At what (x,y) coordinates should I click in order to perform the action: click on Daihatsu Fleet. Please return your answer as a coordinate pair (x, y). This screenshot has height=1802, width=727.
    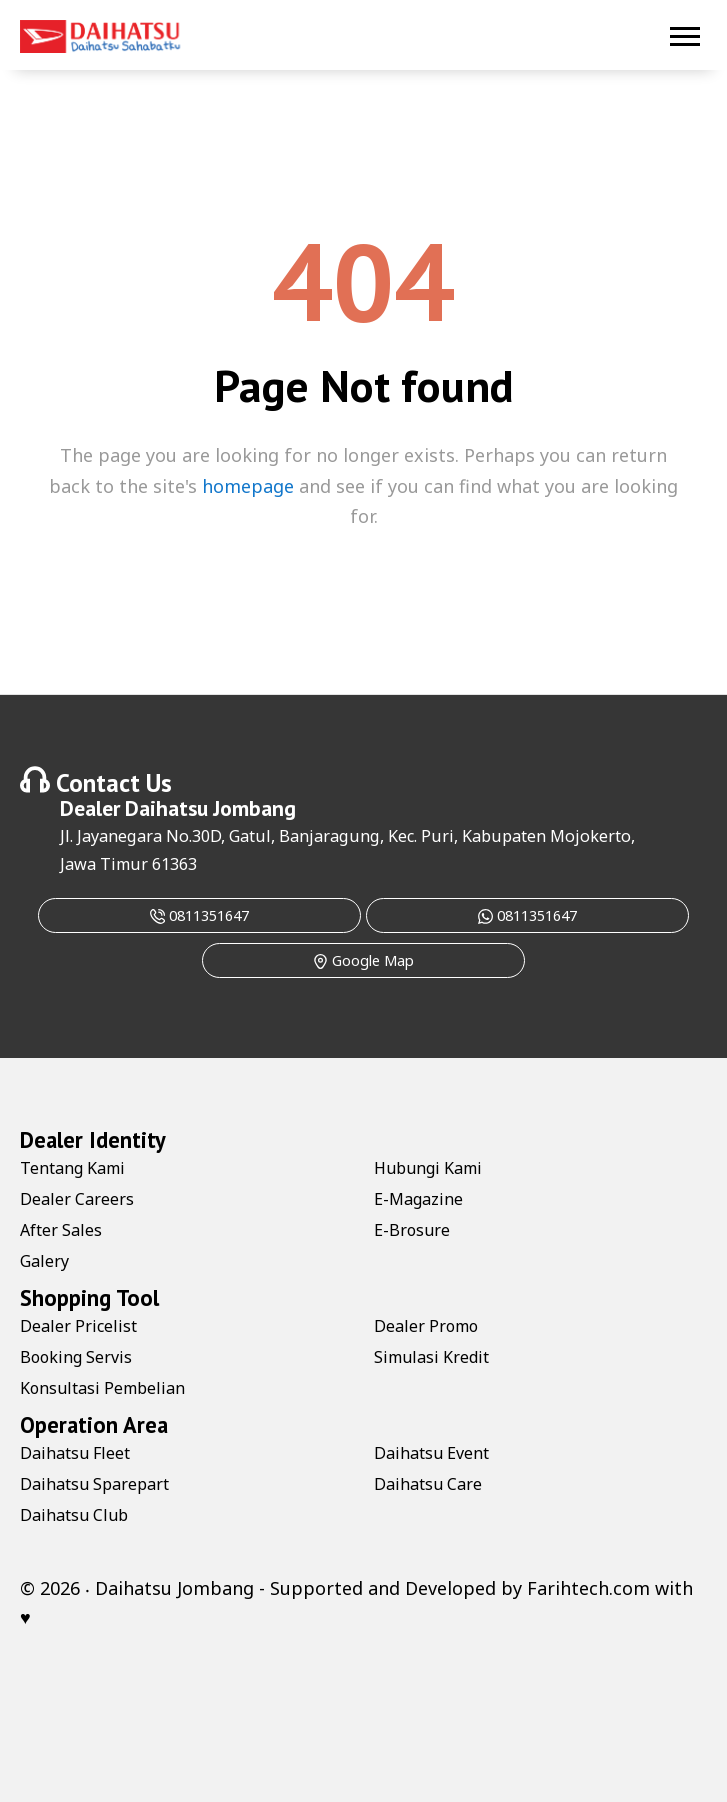
    Looking at the image, I should click on (75, 1453).